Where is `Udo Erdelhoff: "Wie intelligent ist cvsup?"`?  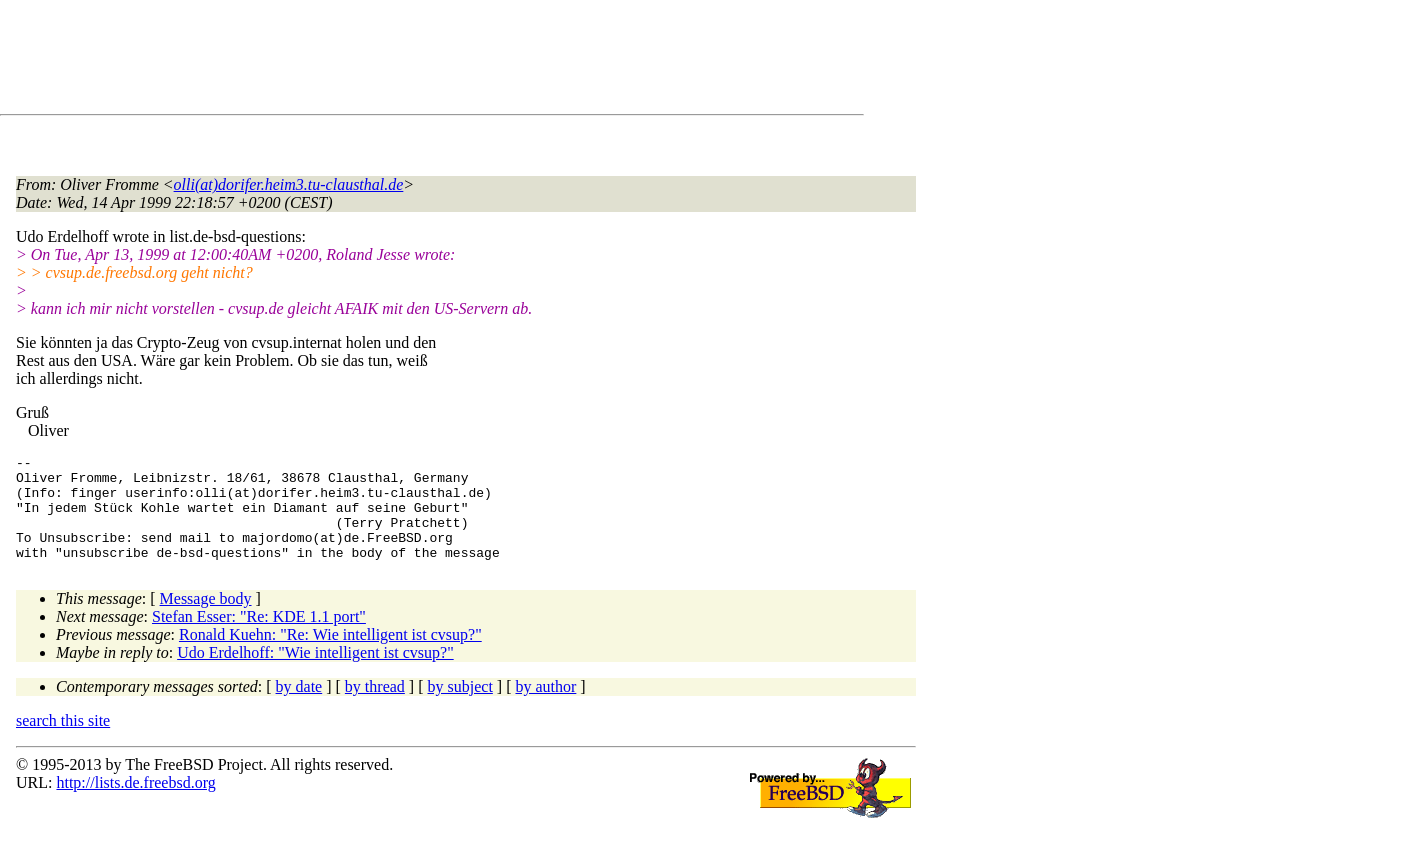 Udo Erdelhoff: "Wie intelligent ist cvsup?" is located at coordinates (315, 673).